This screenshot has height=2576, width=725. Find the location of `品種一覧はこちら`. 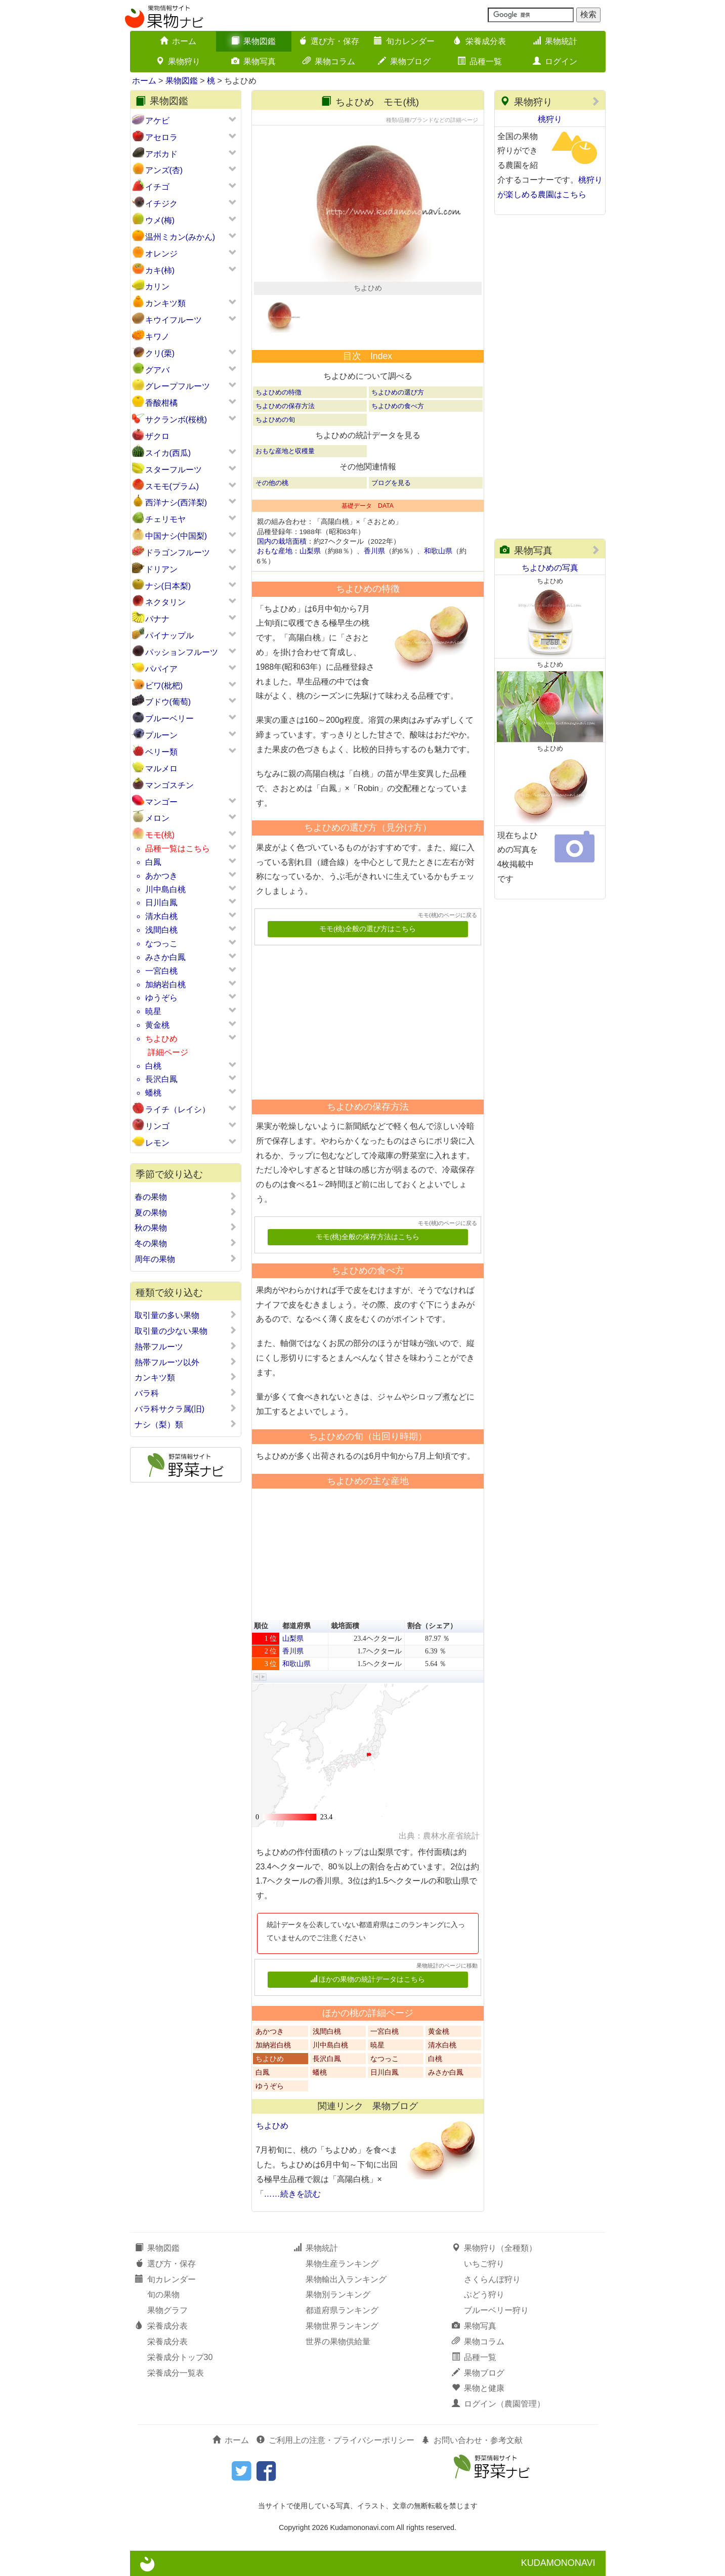

品種一覧はこちら is located at coordinates (177, 848).